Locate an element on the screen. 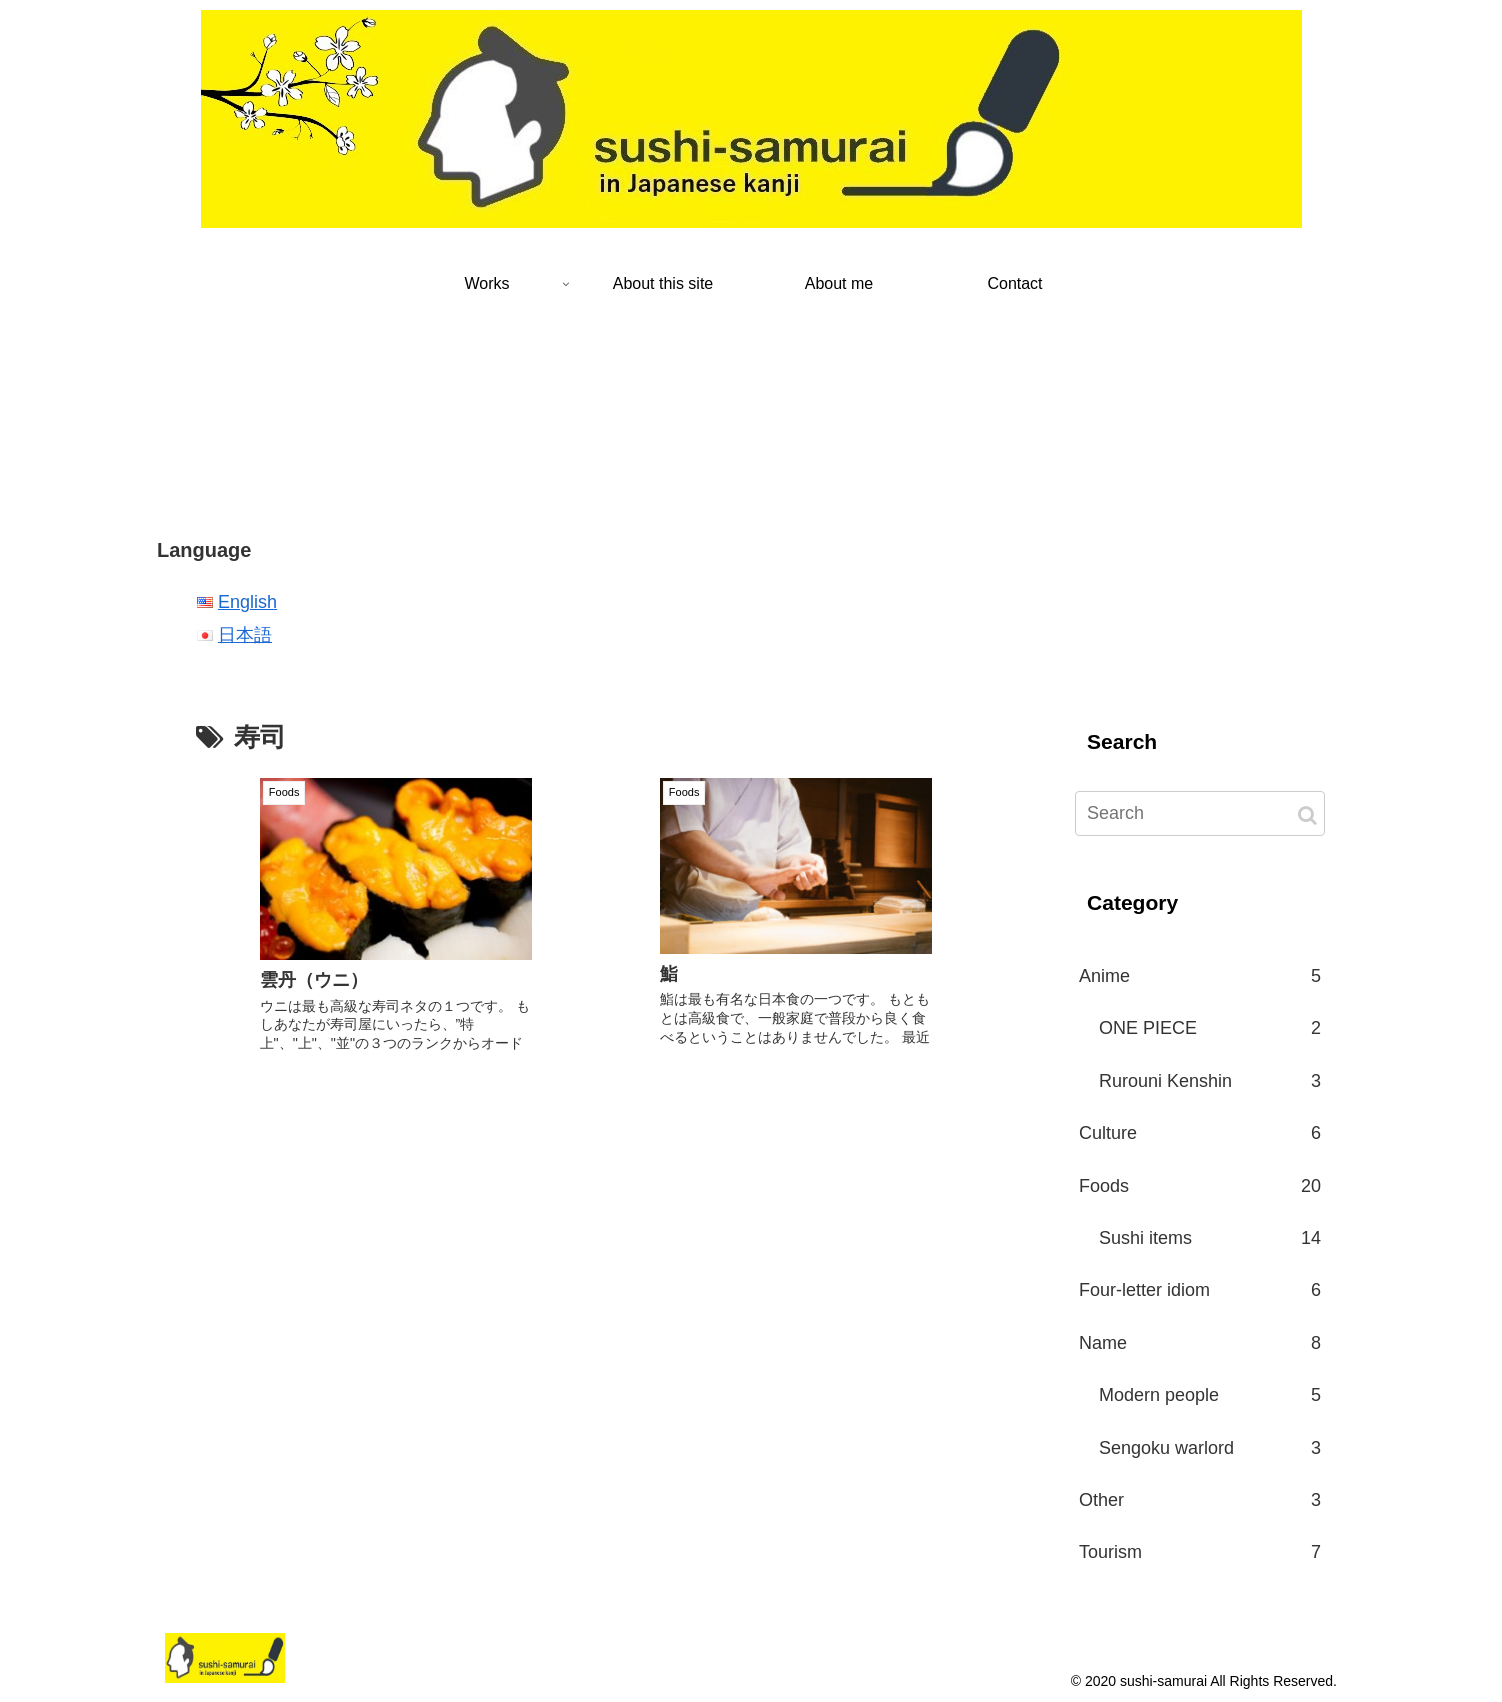 This screenshot has width=1502, height=1702. Modern people is located at coordinates (1210, 1395).